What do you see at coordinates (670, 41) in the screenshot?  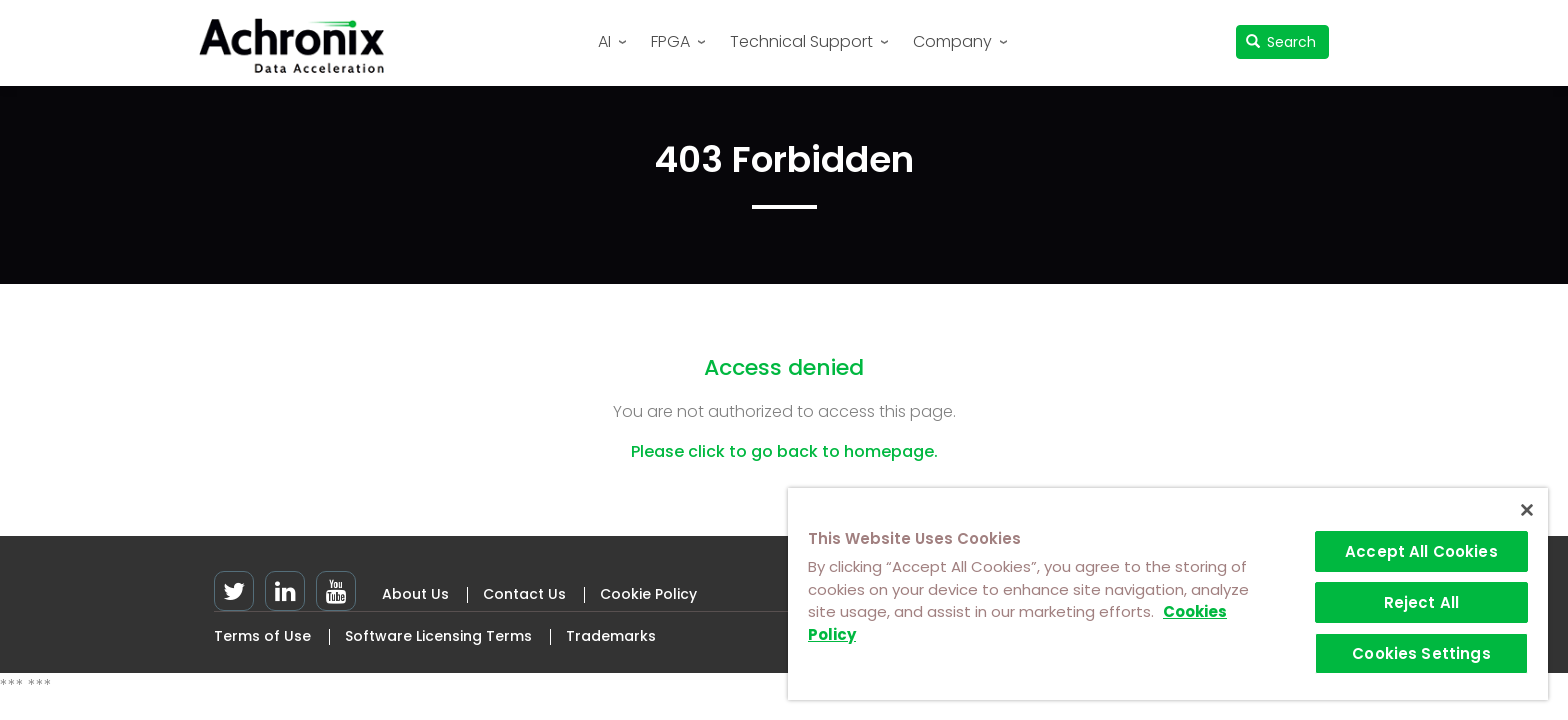 I see `FPGA` at bounding box center [670, 41].